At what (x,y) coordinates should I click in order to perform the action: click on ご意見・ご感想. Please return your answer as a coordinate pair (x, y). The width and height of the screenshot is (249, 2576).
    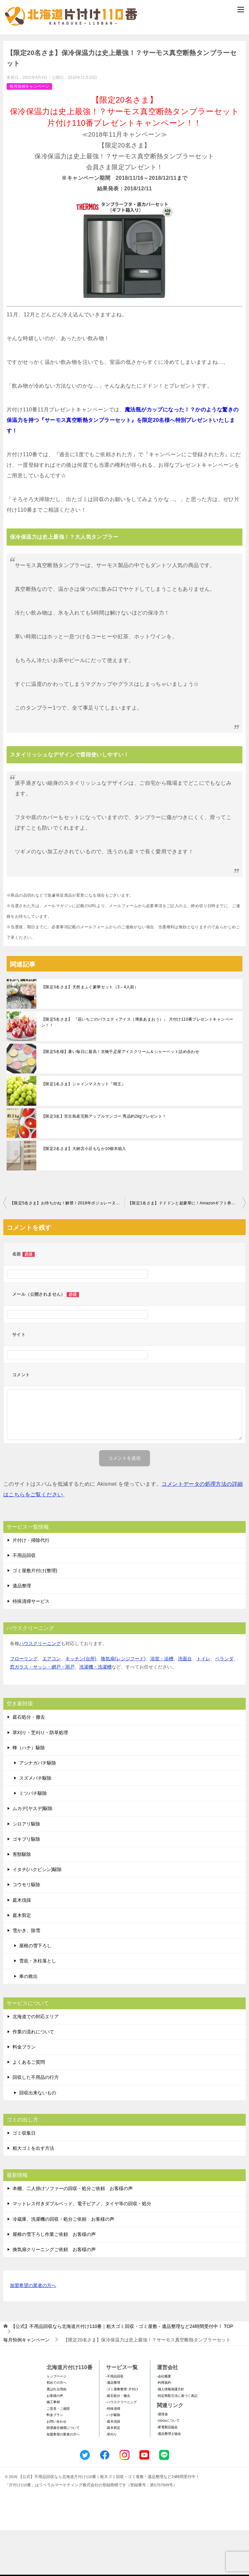
    Looking at the image, I should click on (58, 2454).